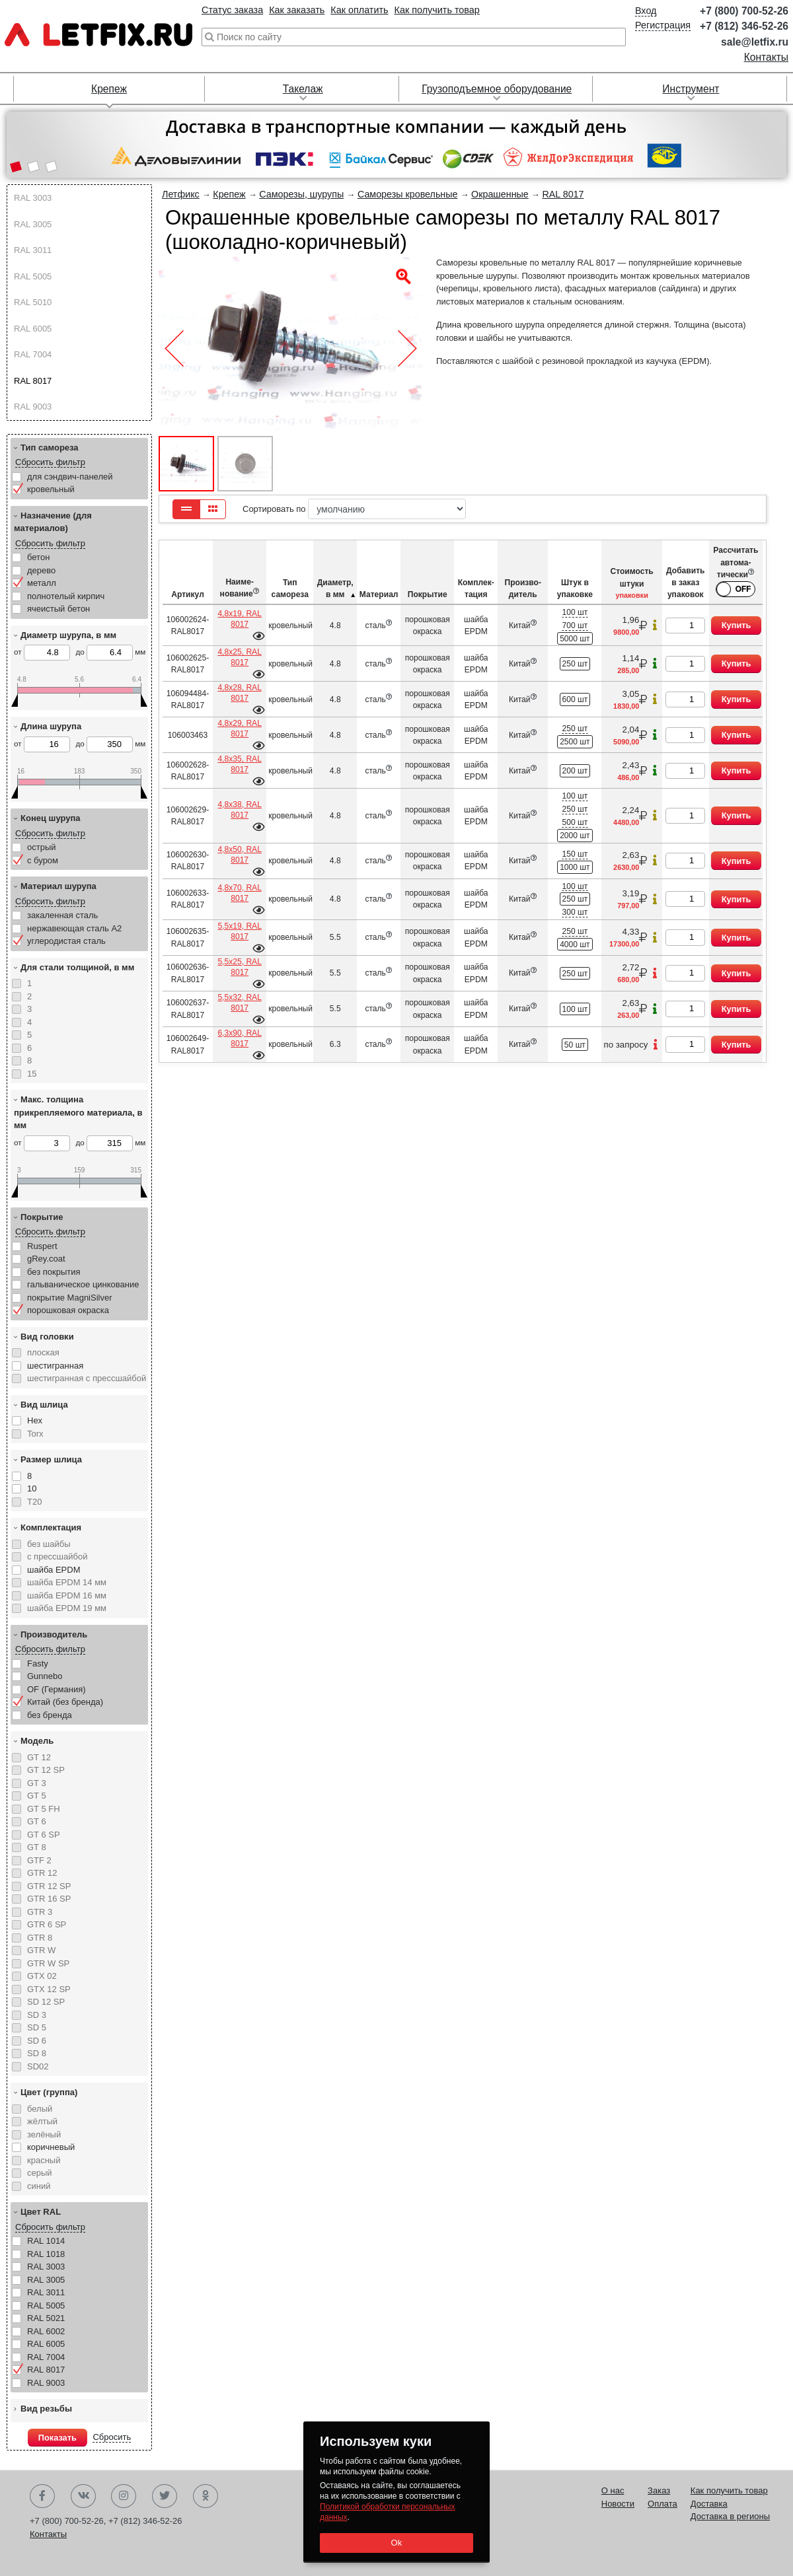  I want to click on без бренда, so click(49, 1715).